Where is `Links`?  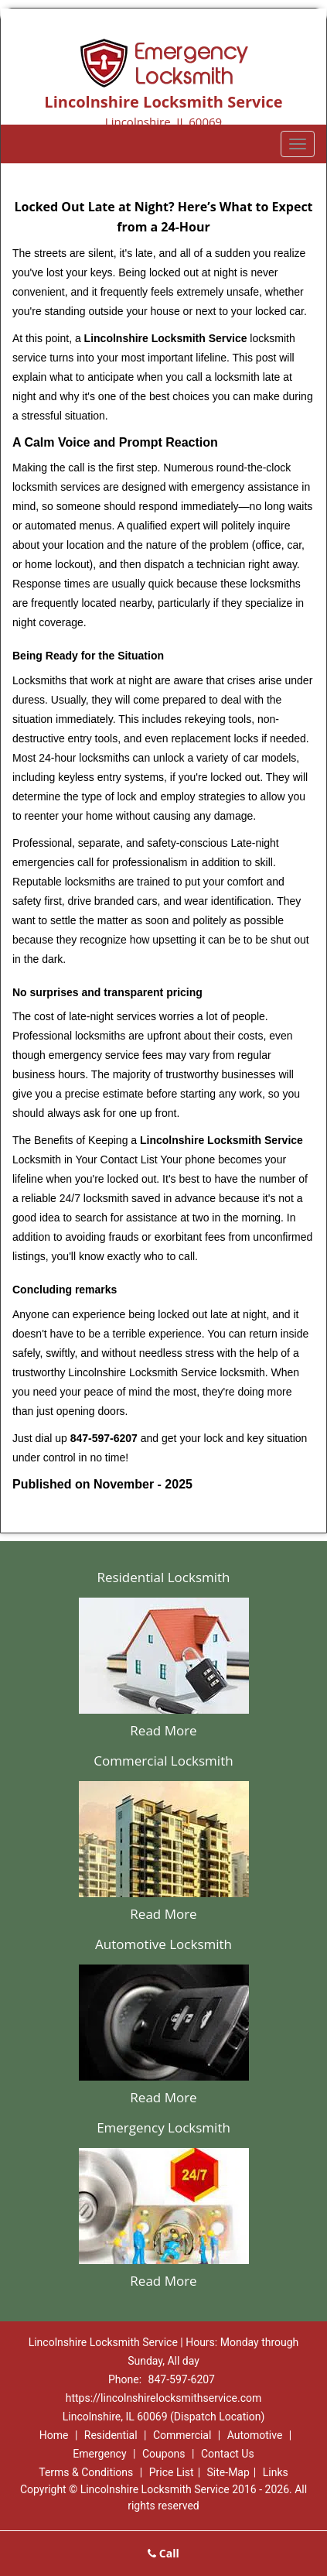 Links is located at coordinates (275, 2472).